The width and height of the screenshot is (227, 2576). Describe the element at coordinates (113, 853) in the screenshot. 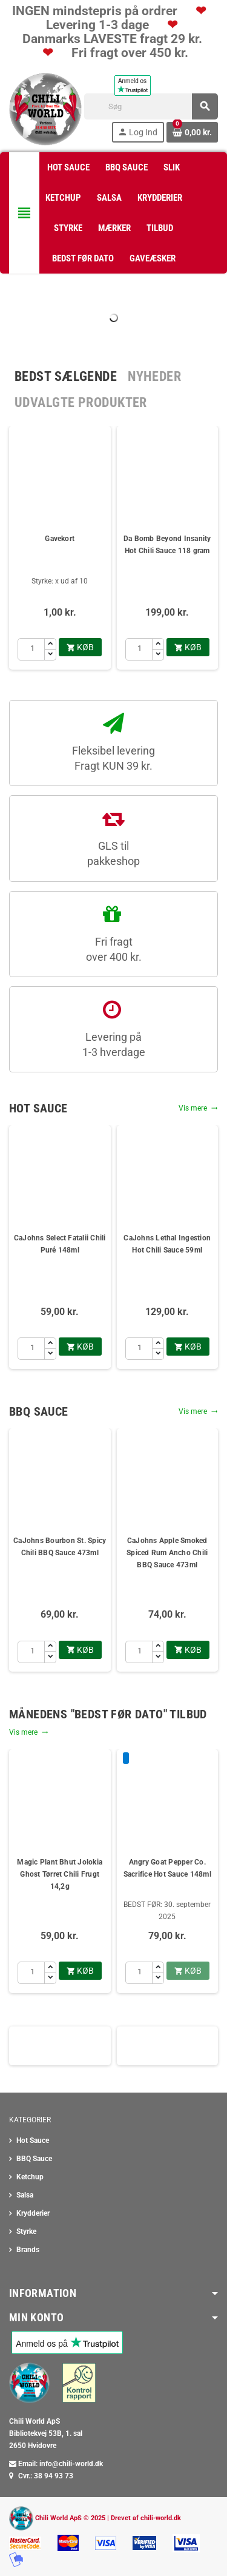

I see `GLS til pakkeshop` at that location.